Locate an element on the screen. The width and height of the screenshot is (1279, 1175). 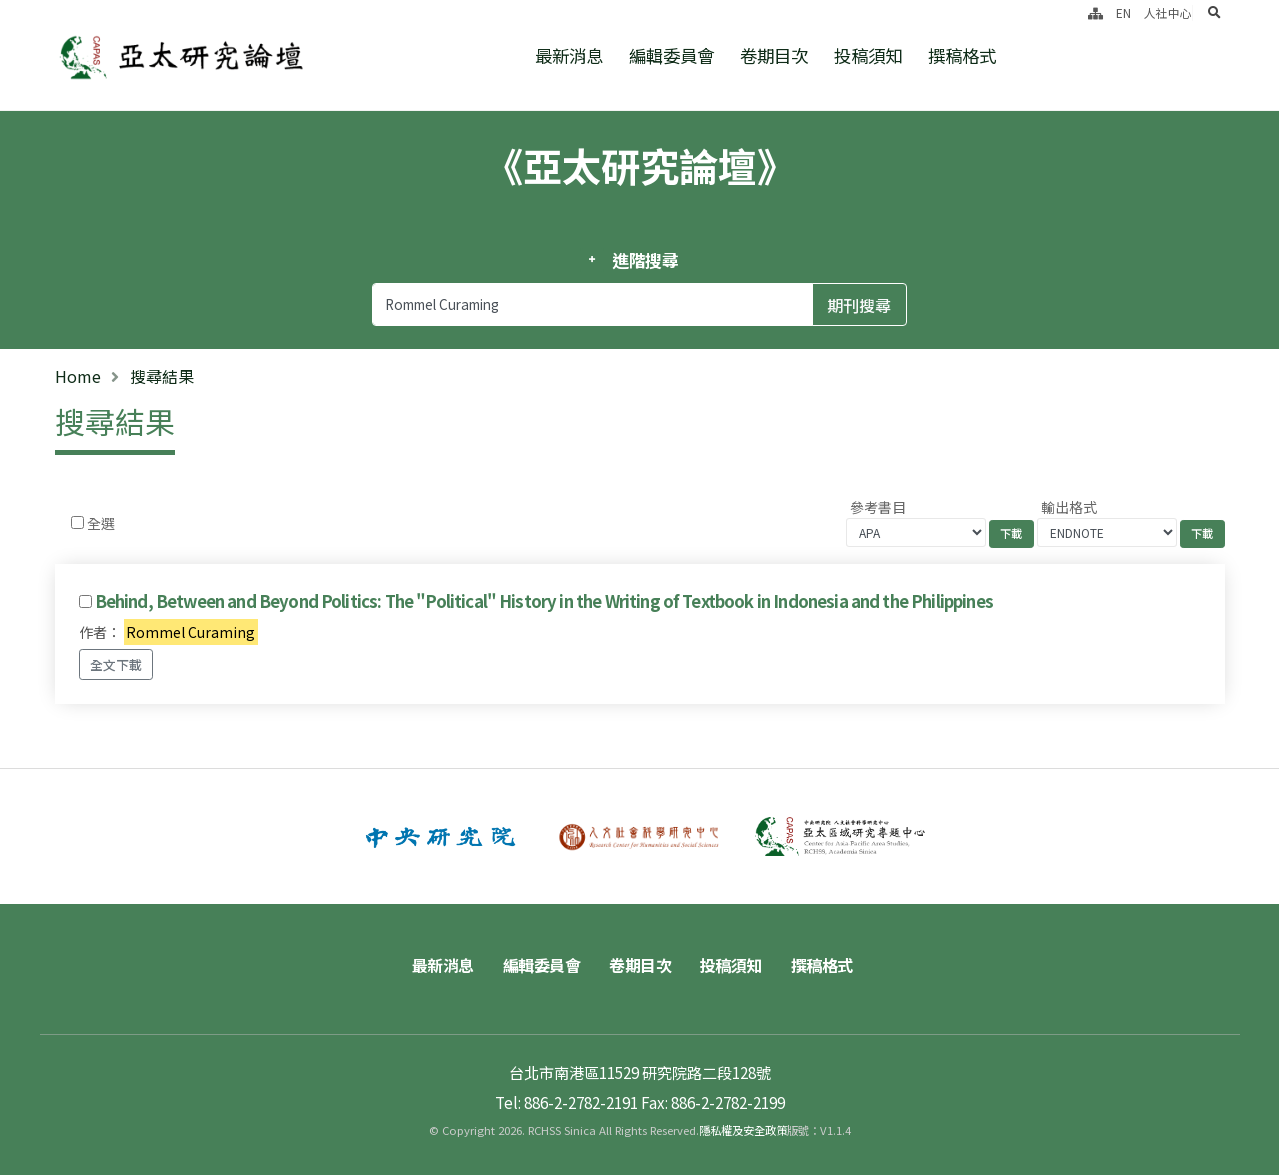
編輯委員會 is located at coordinates (671, 55).